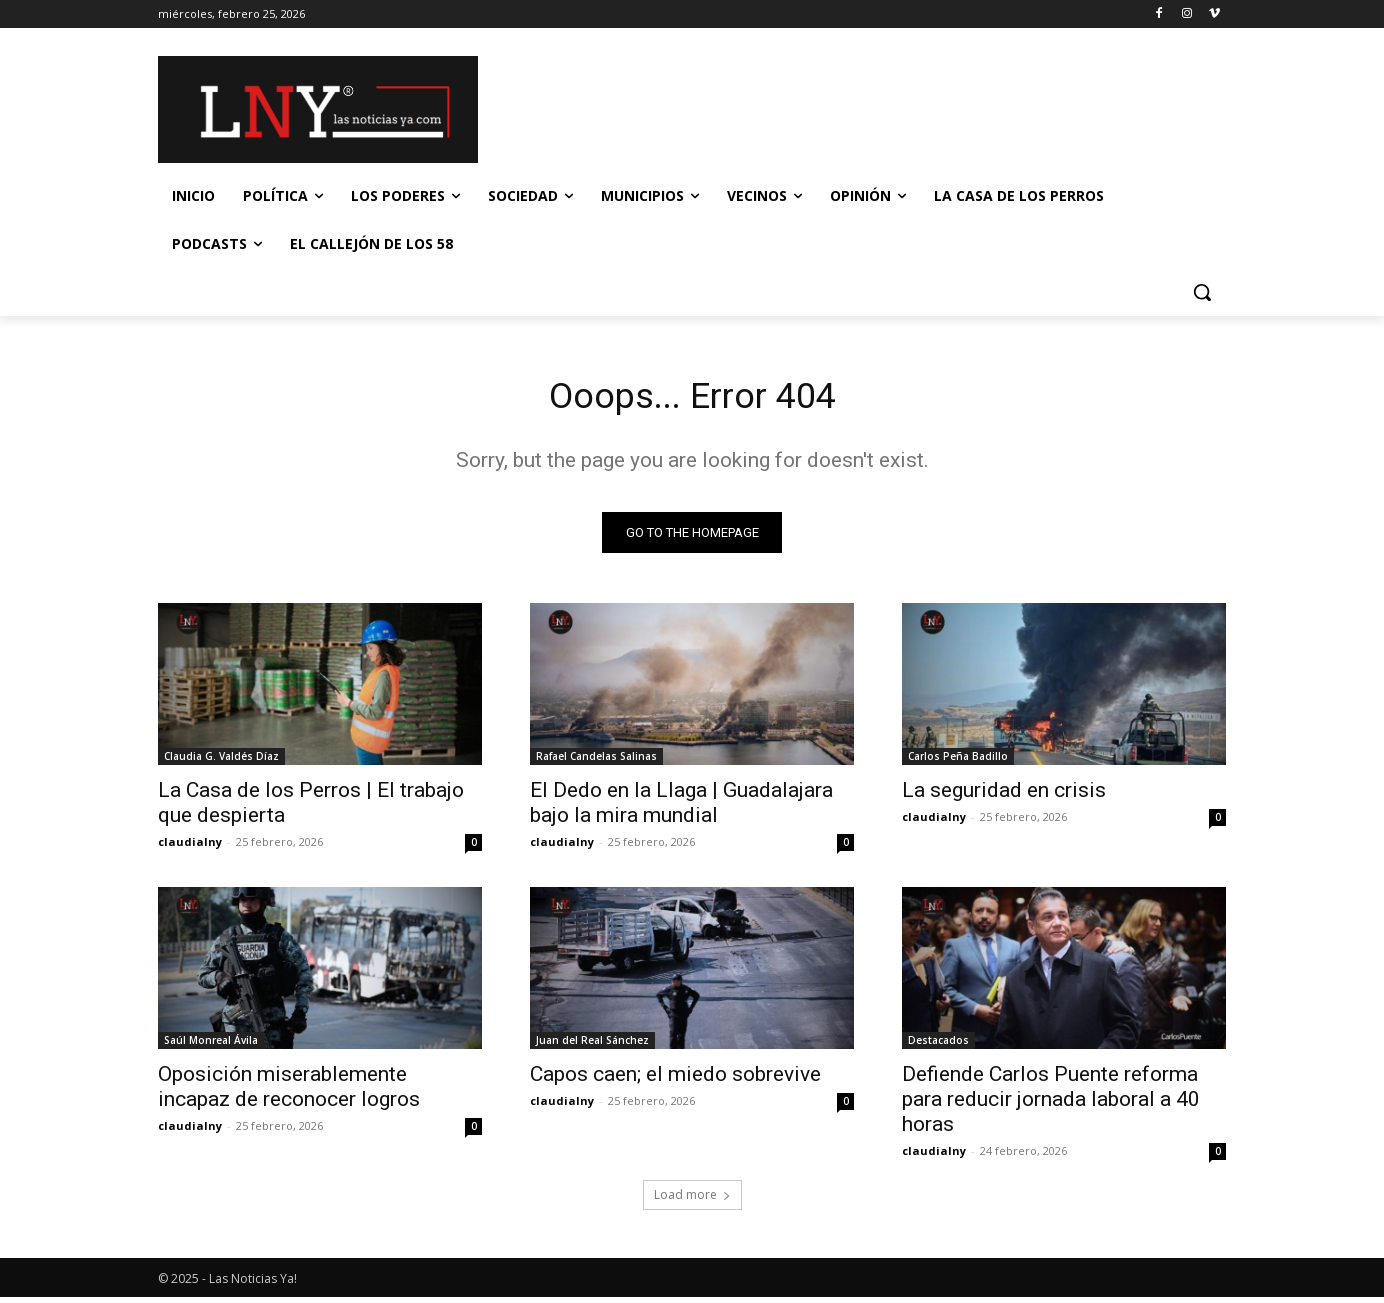 This screenshot has width=1384, height=1303. What do you see at coordinates (190, 847) in the screenshot?
I see `claudialny` at bounding box center [190, 847].